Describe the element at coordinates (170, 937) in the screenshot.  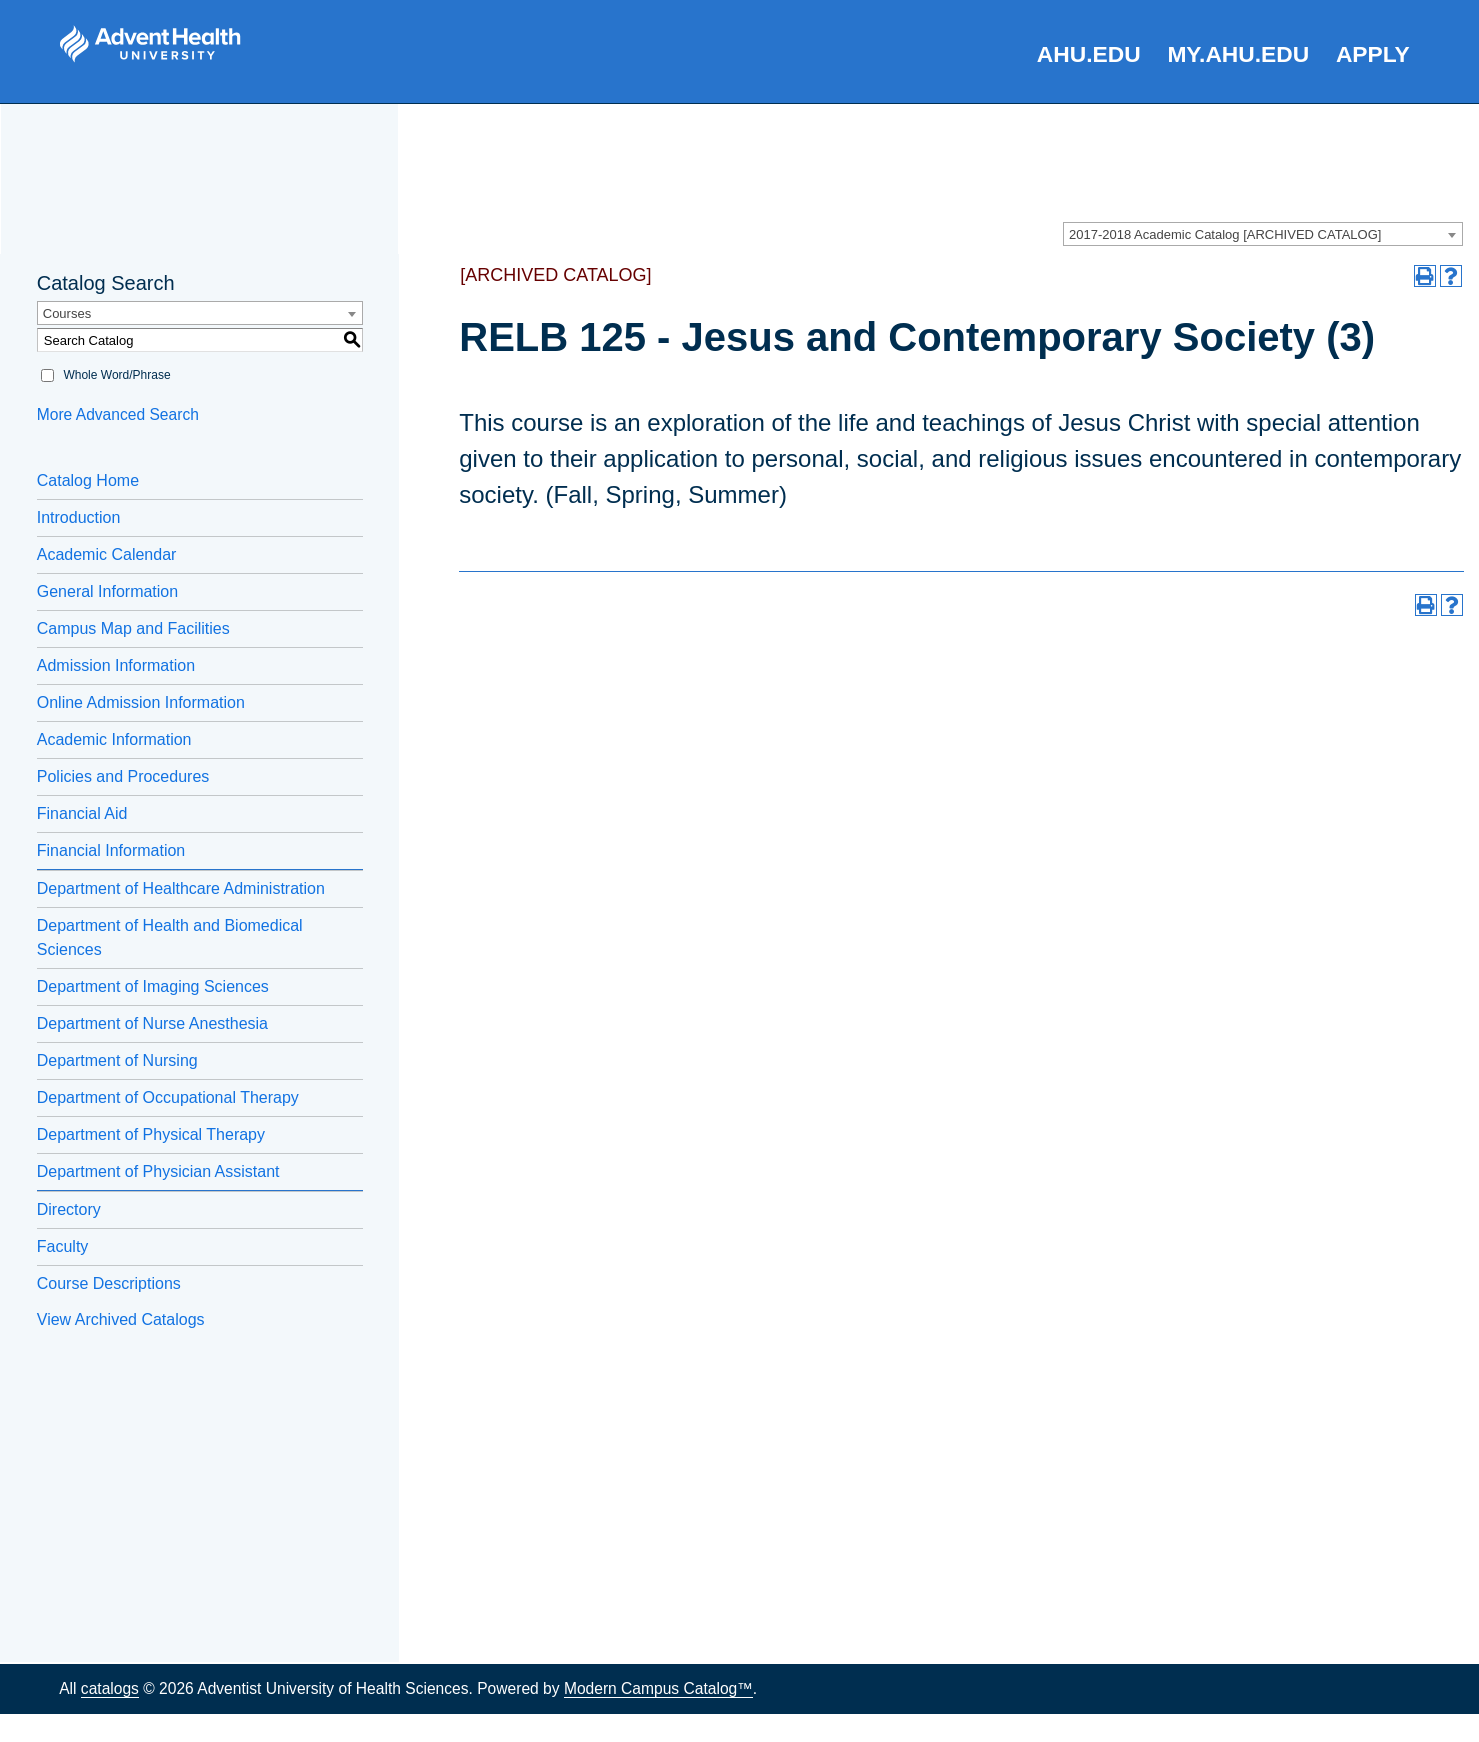
I see `Department of Health and Biomedical Sciences` at that location.